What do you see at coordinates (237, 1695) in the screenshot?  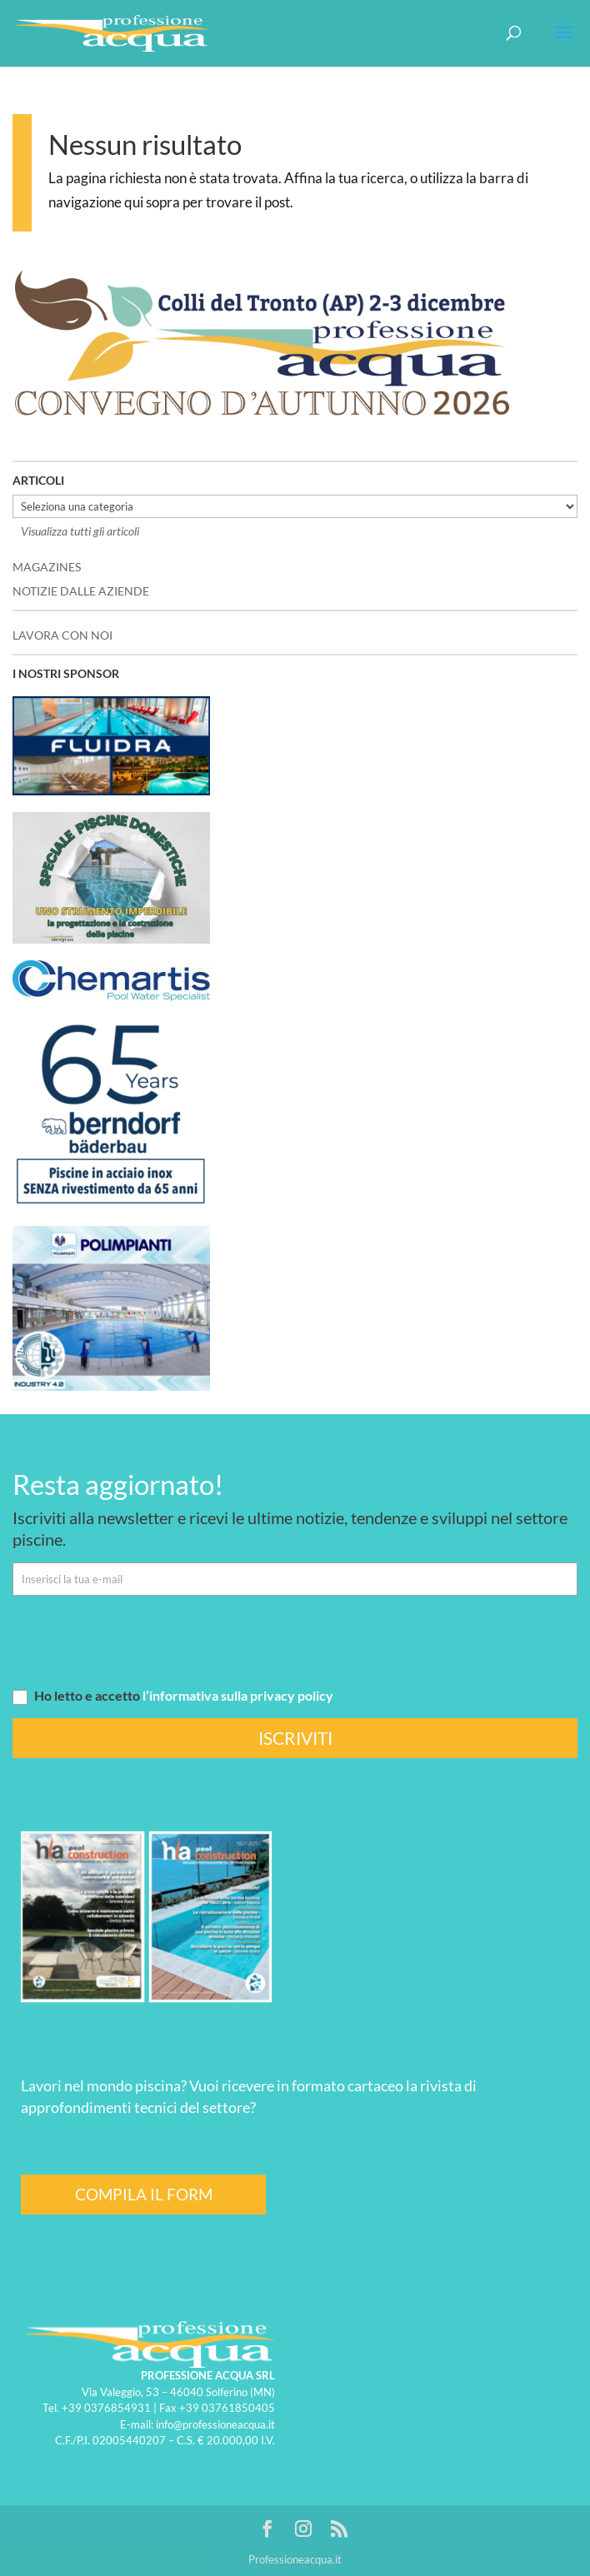 I see `l’informativa sulla privacy policy` at bounding box center [237, 1695].